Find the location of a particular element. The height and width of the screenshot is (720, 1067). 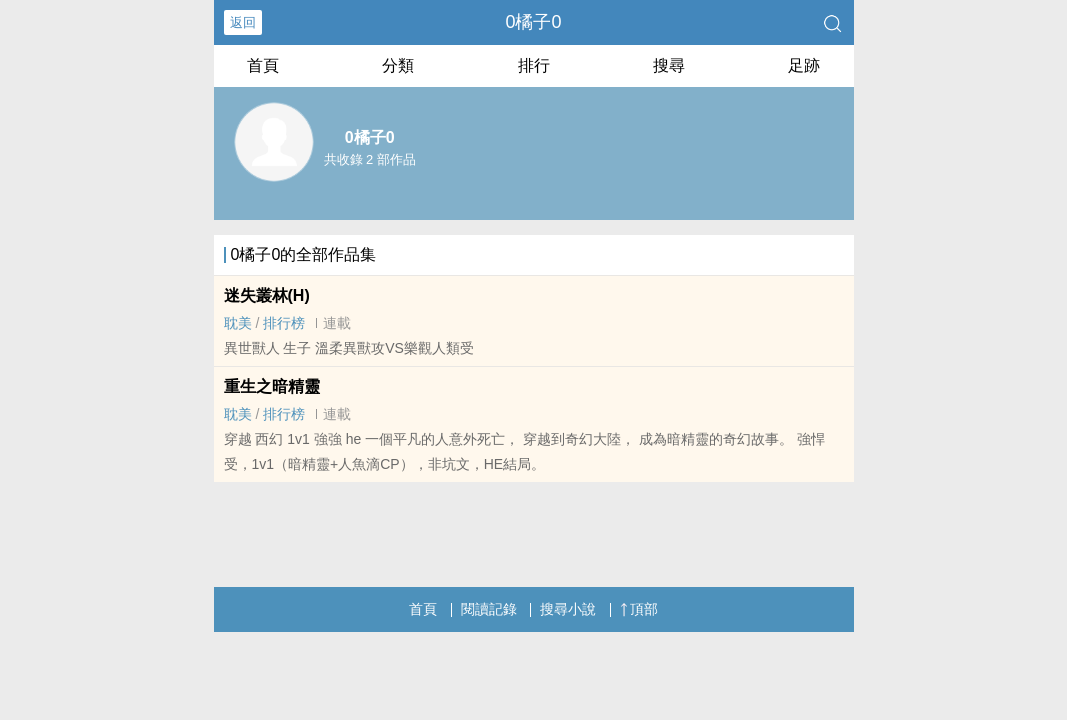

頂部 is located at coordinates (639, 609).